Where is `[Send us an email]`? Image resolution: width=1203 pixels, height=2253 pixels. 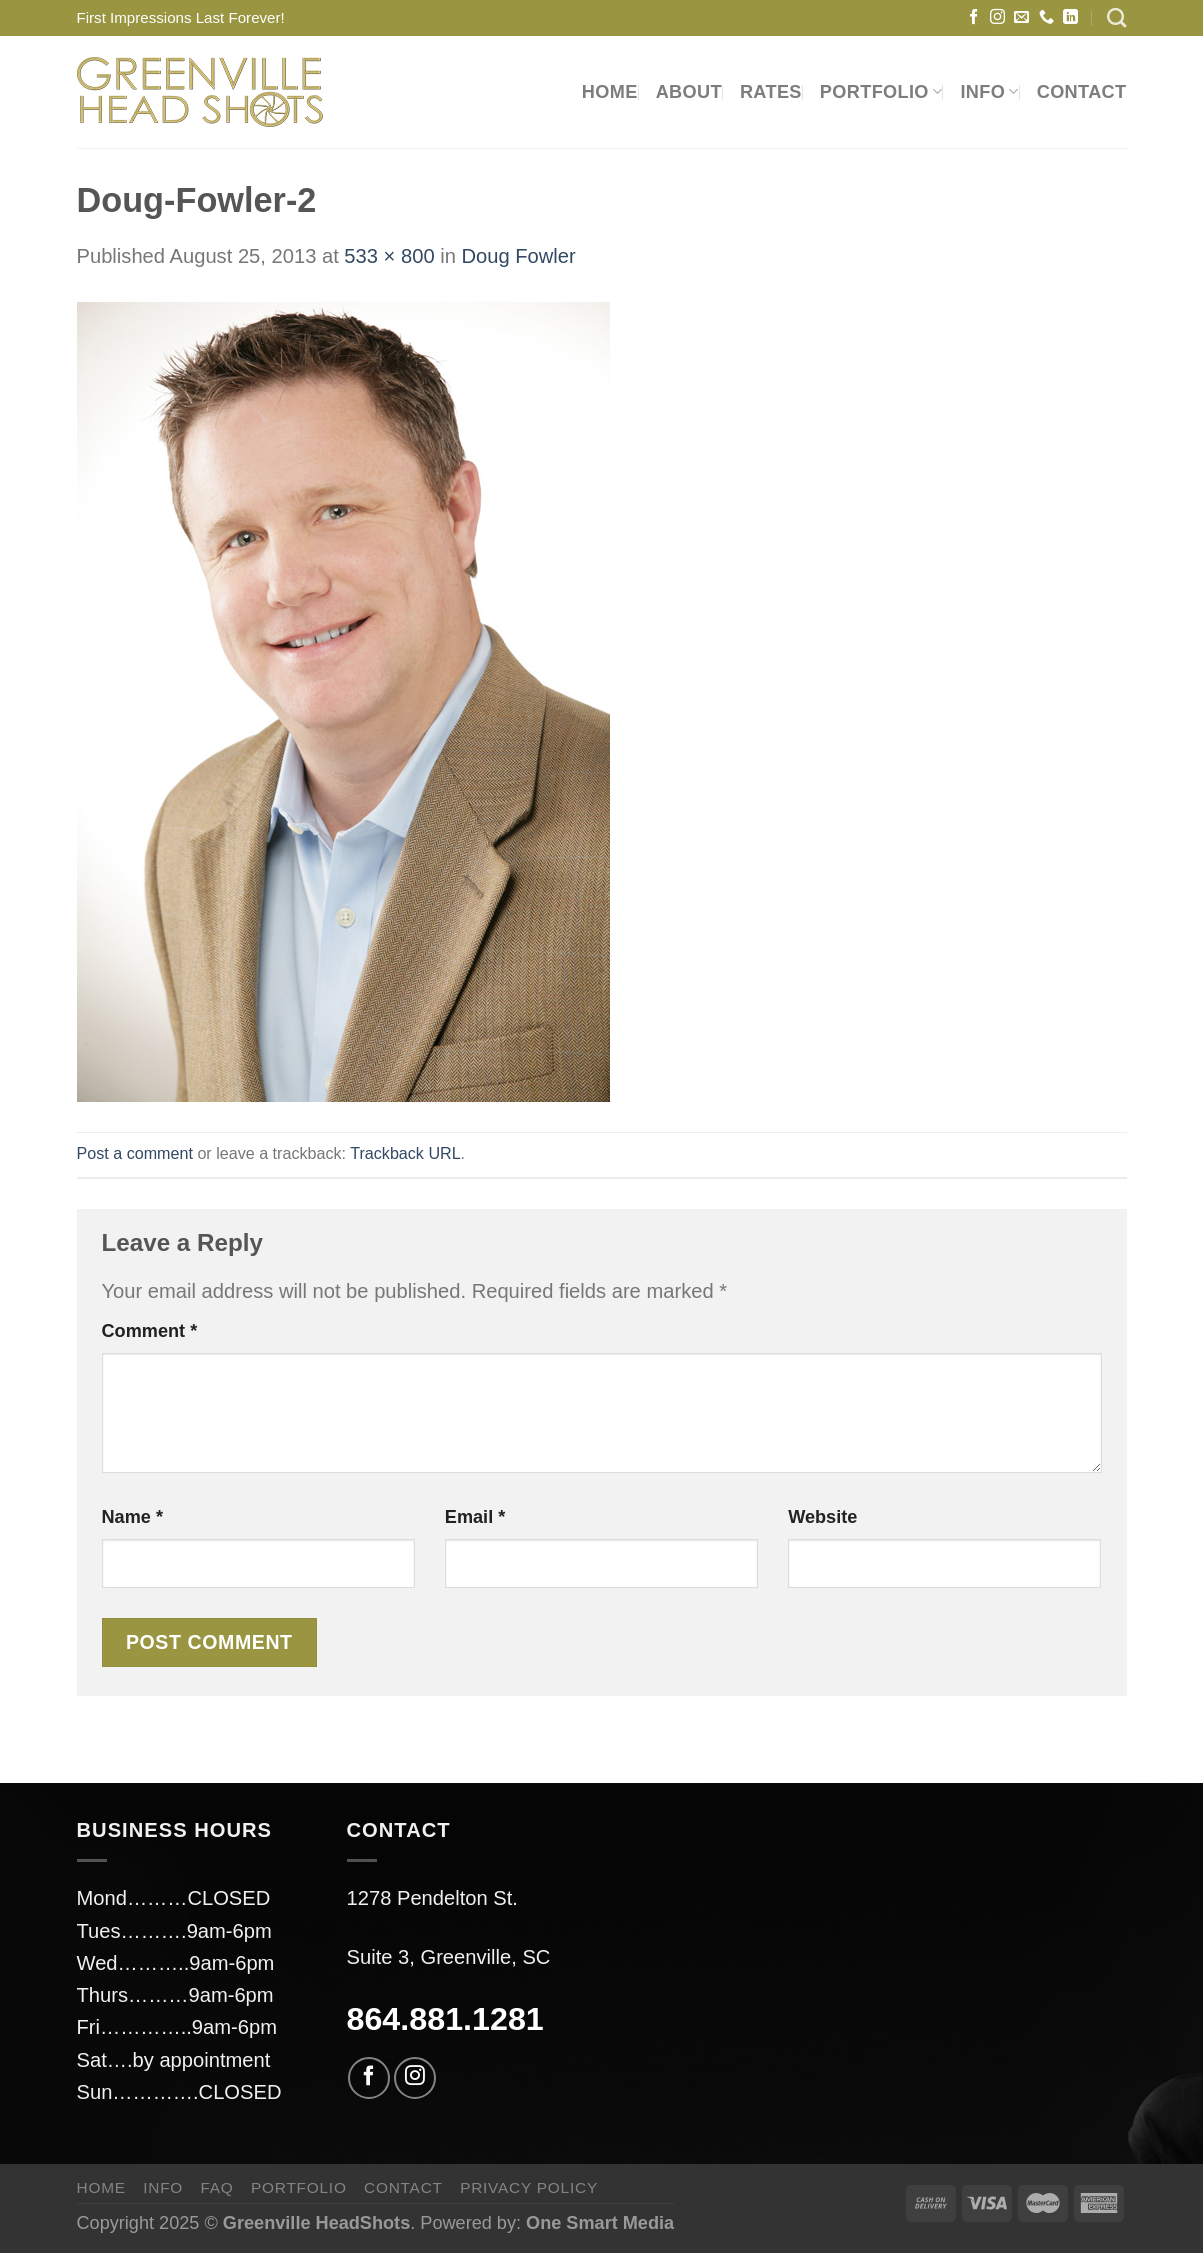 [Send us an email] is located at coordinates (1021, 17).